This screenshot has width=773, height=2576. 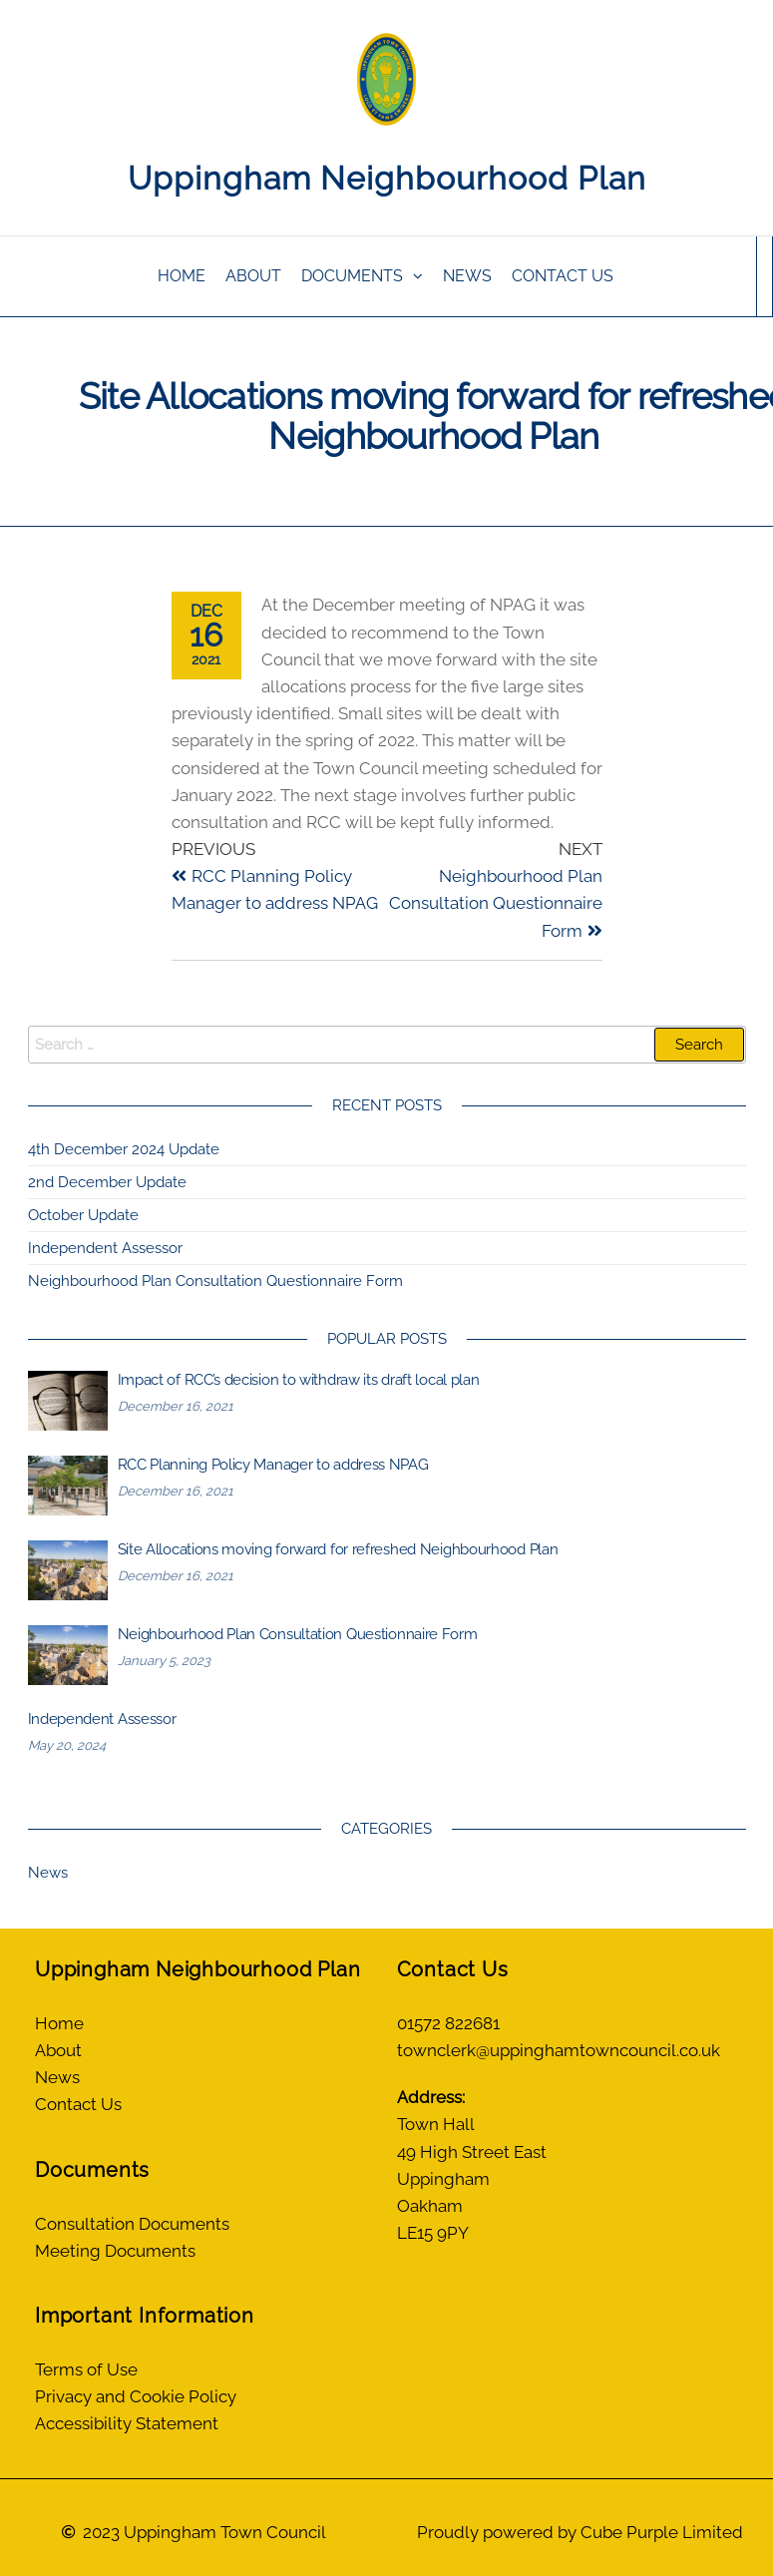 I want to click on Neighbourhood Plan Consultation Questionnaire Form, so click(x=215, y=1281).